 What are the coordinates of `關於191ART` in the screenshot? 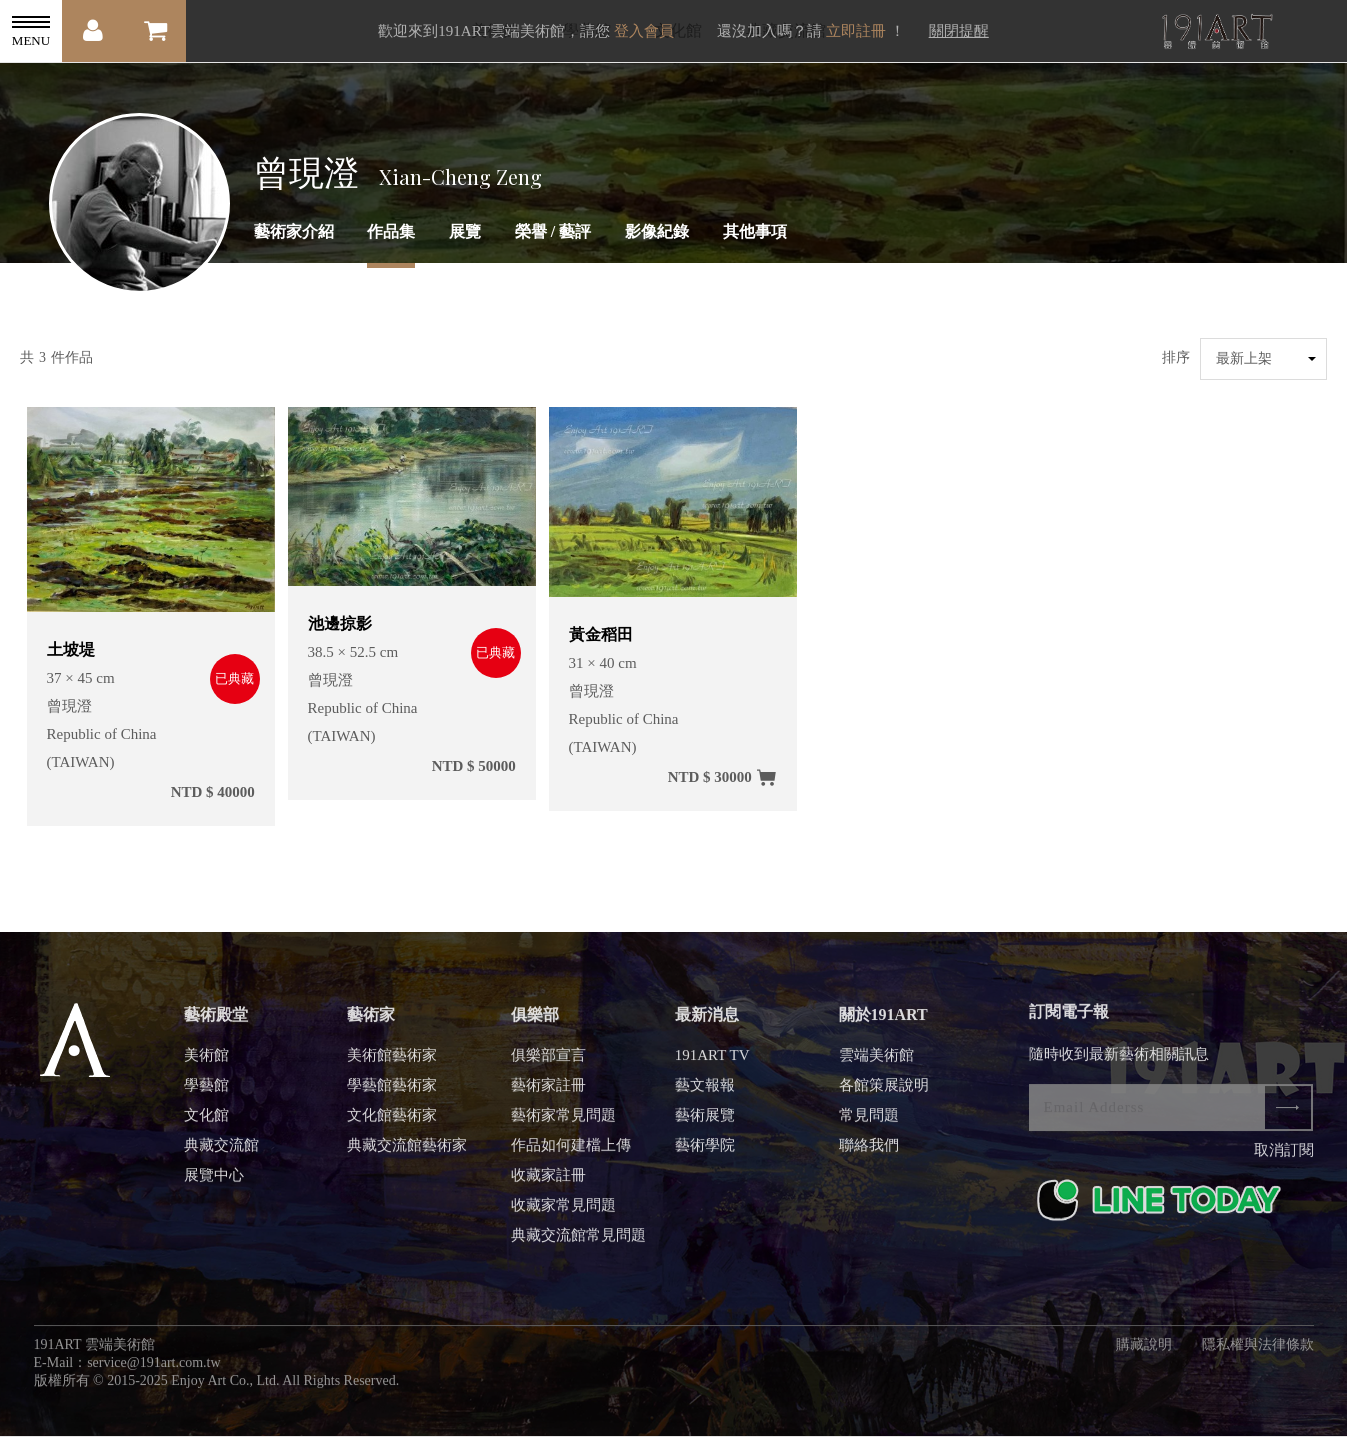 It's located at (883, 1026).